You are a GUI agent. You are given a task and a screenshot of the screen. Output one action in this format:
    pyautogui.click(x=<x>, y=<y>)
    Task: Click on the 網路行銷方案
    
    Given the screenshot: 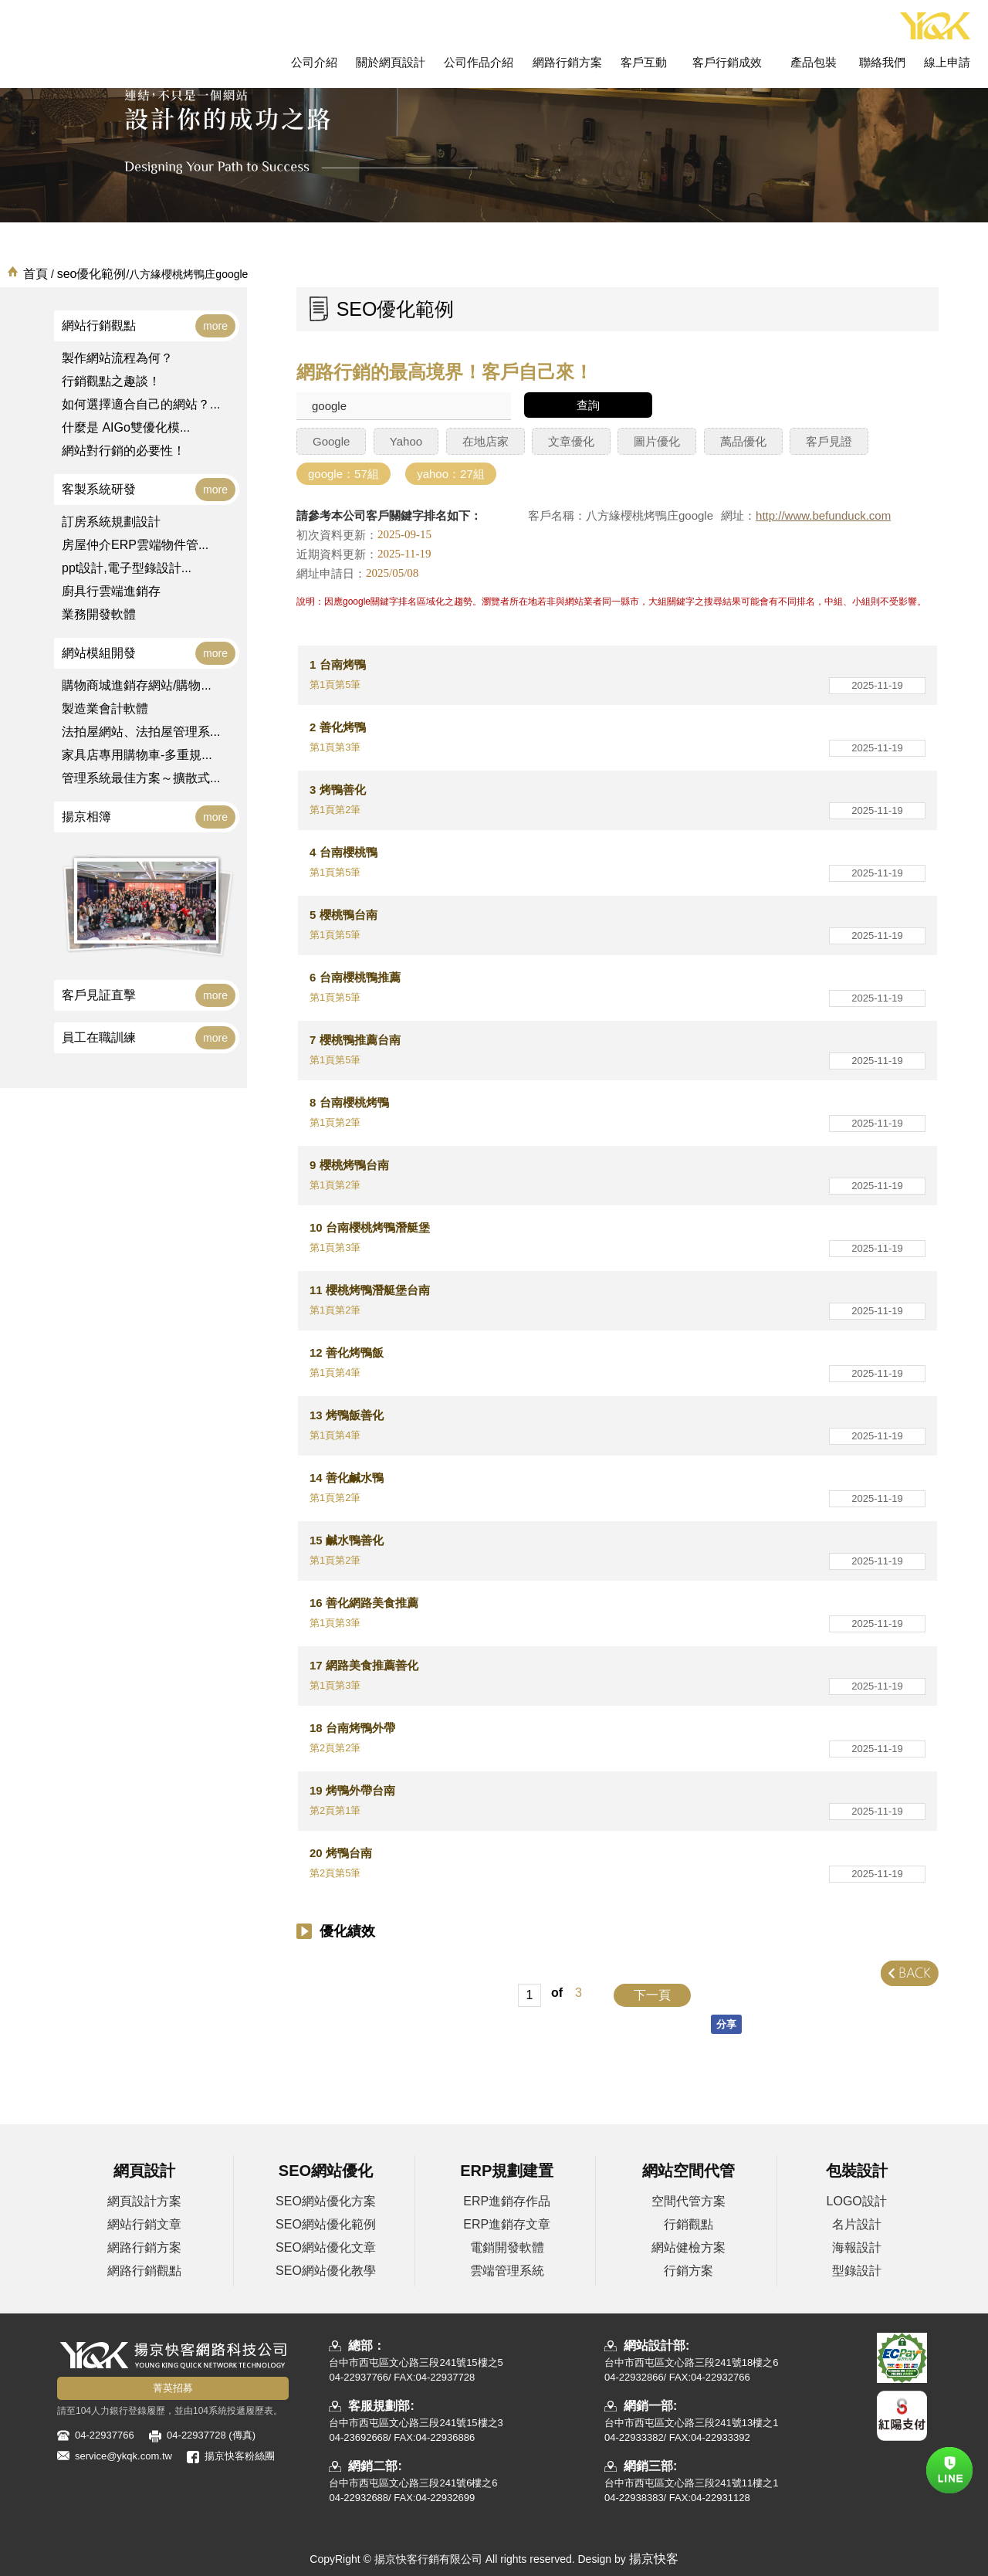 What is the action you would take?
    pyautogui.click(x=567, y=62)
    